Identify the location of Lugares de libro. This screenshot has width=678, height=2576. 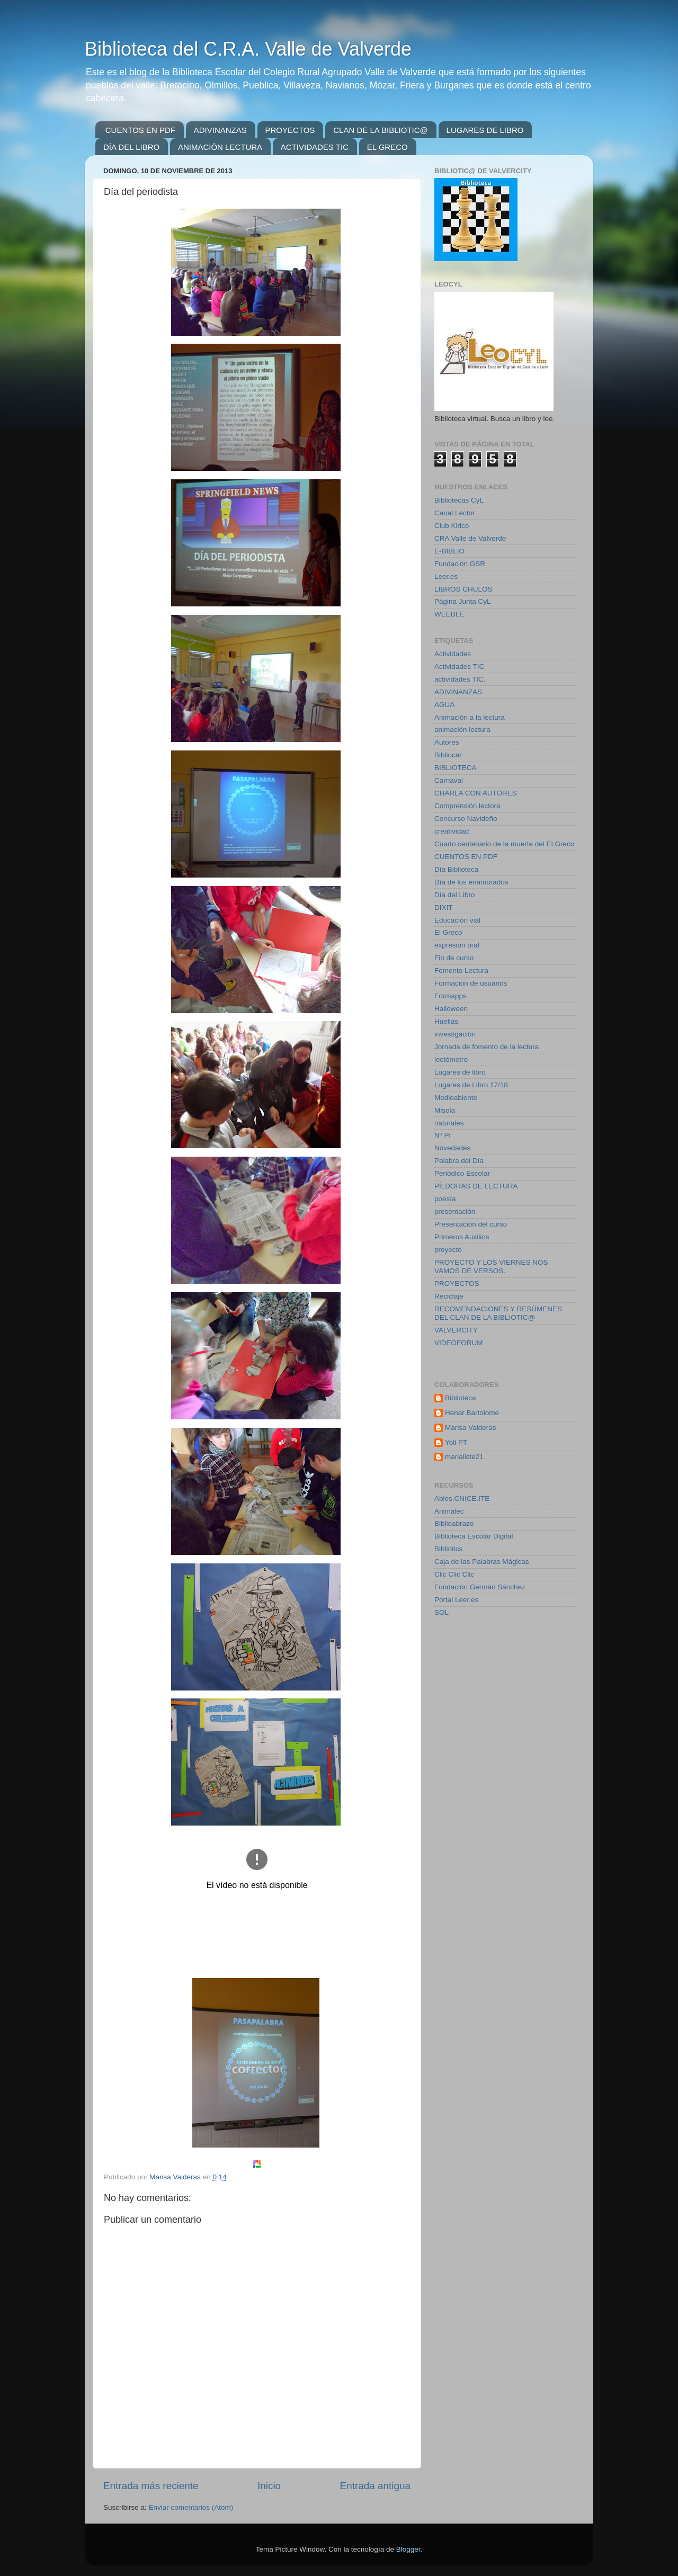
(460, 1072).